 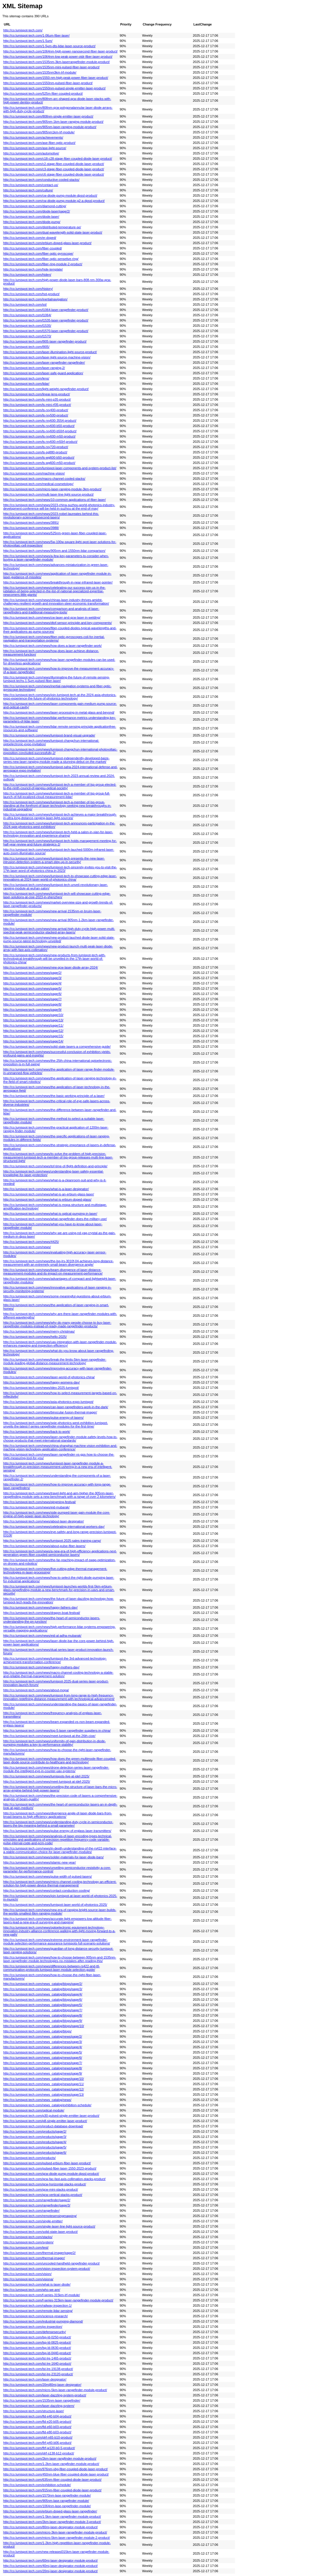 I want to click on http://co.lumispot-tech.com/laser-light-source-machine-vision/, so click(x=47, y=357).